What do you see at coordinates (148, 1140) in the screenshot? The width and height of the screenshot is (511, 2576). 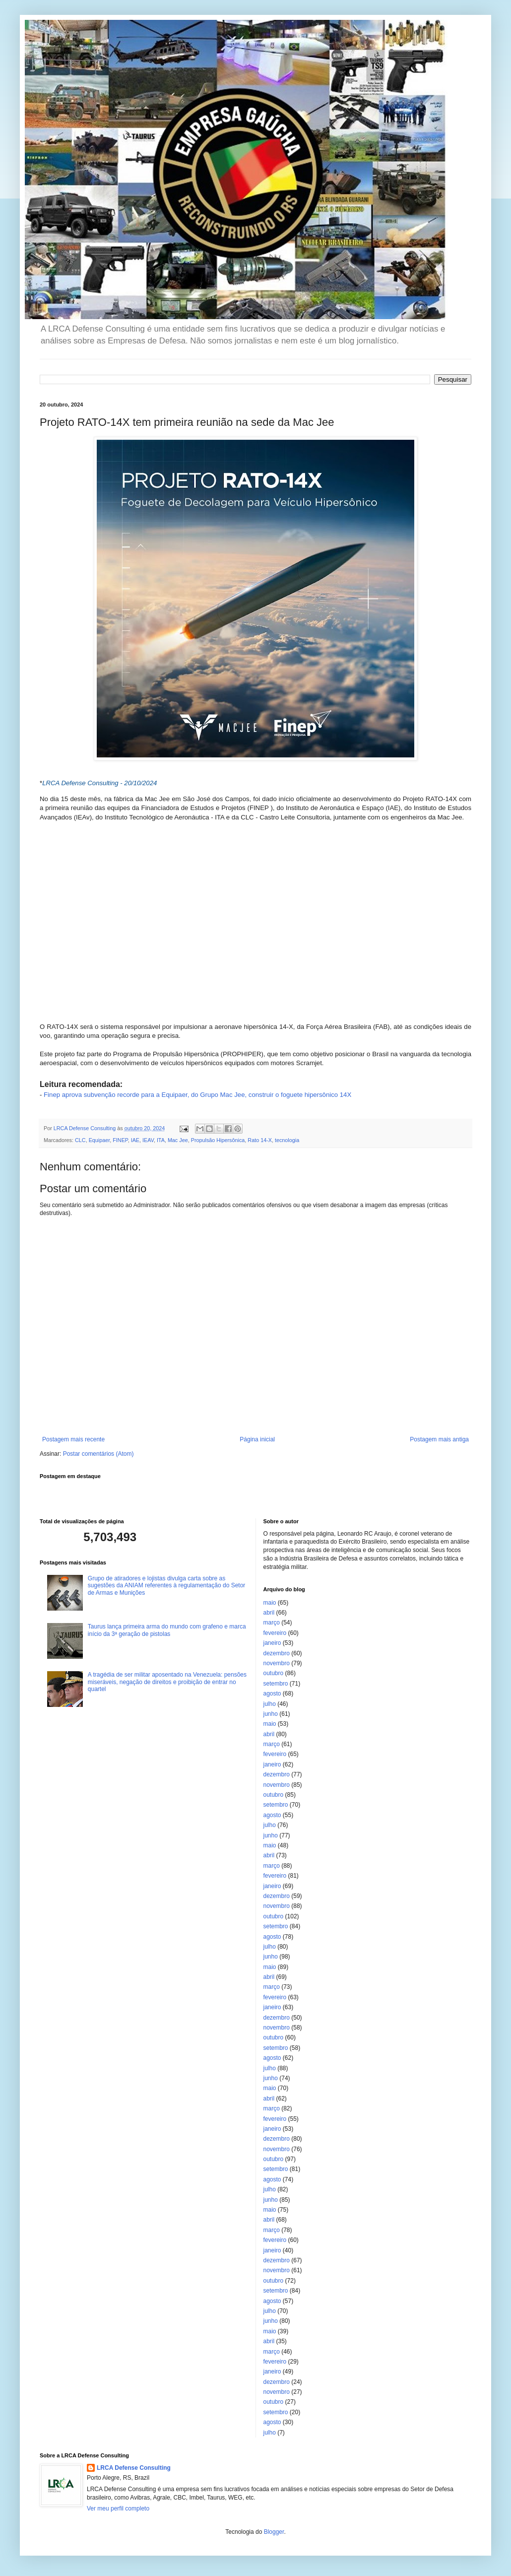 I see `IEAV` at bounding box center [148, 1140].